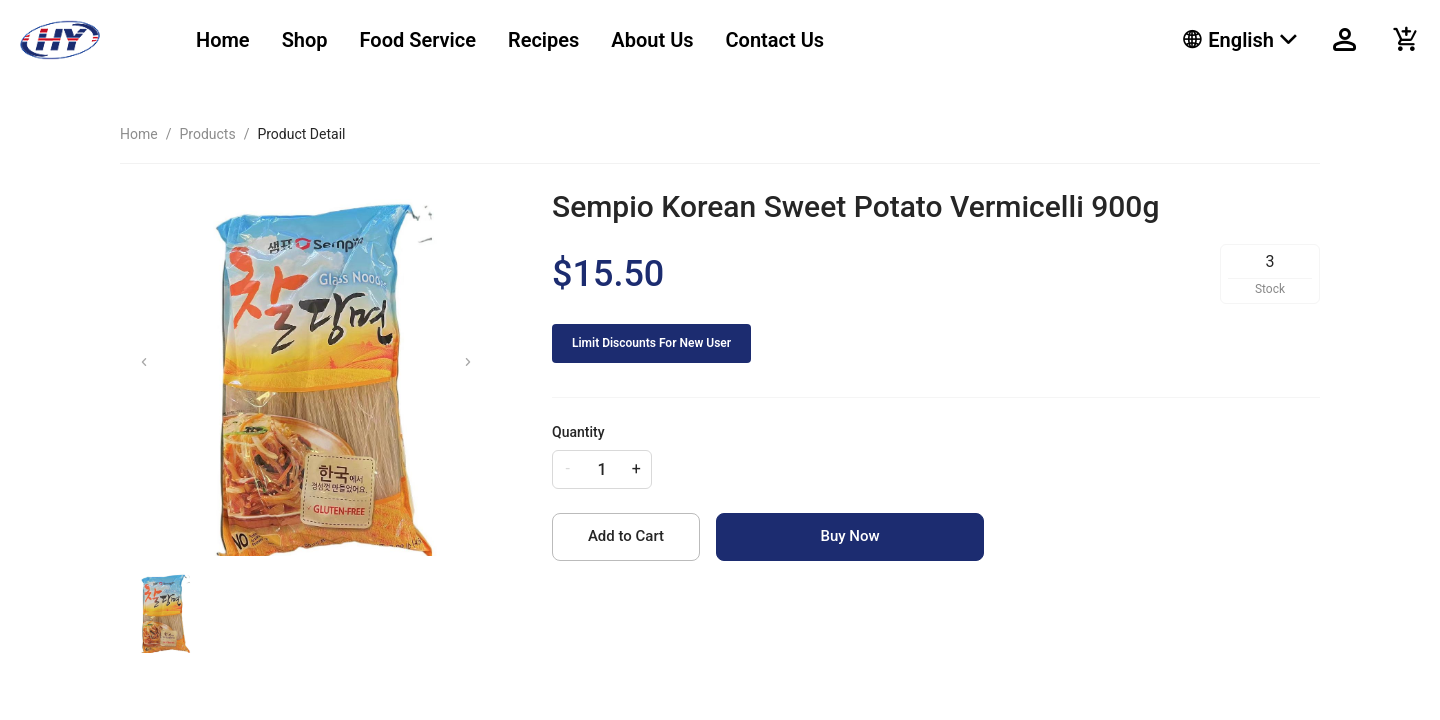 Image resolution: width=1440 pixels, height=720 pixels. I want to click on Home, so click(223, 40).